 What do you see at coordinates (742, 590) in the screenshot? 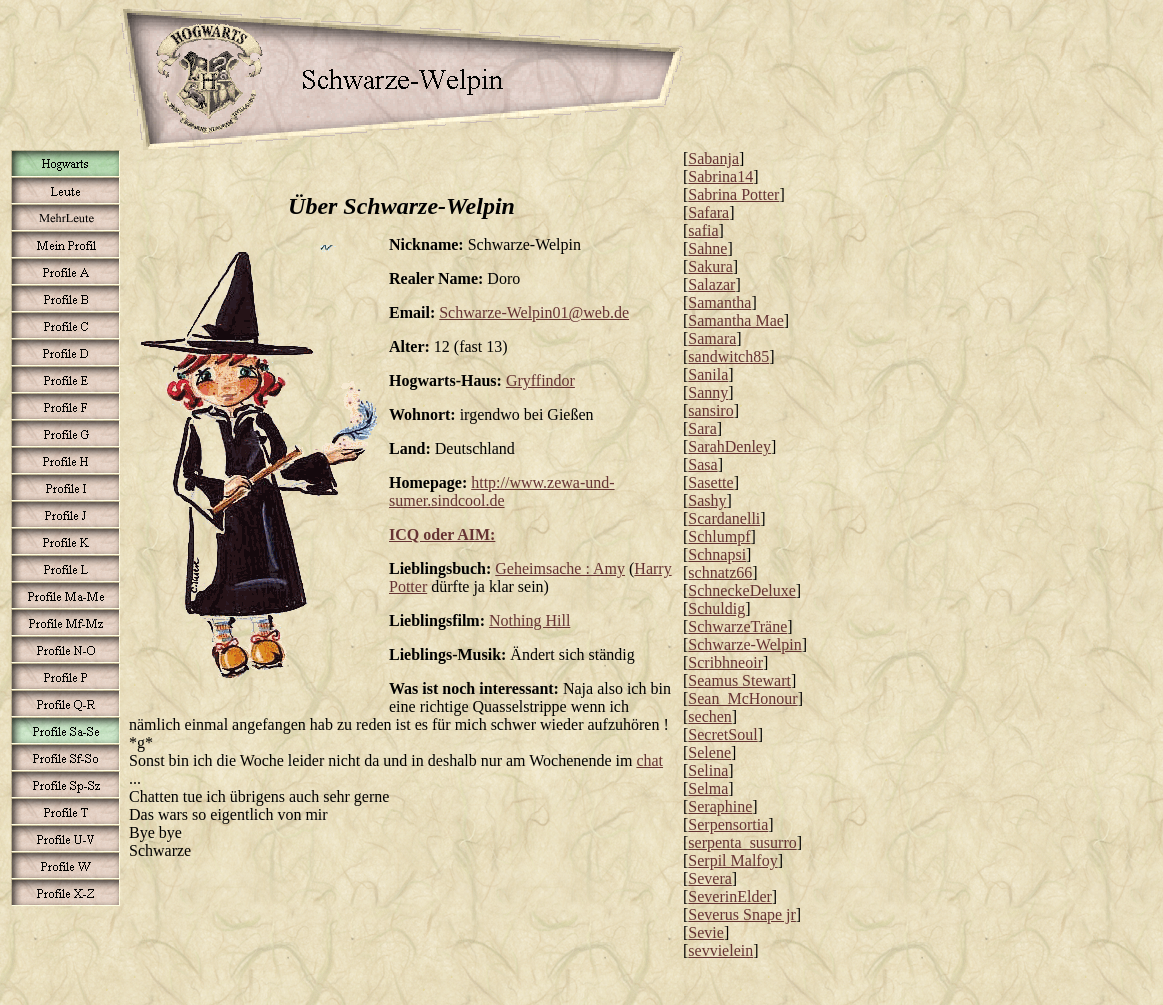
I see `SchneckeDeluxe` at bounding box center [742, 590].